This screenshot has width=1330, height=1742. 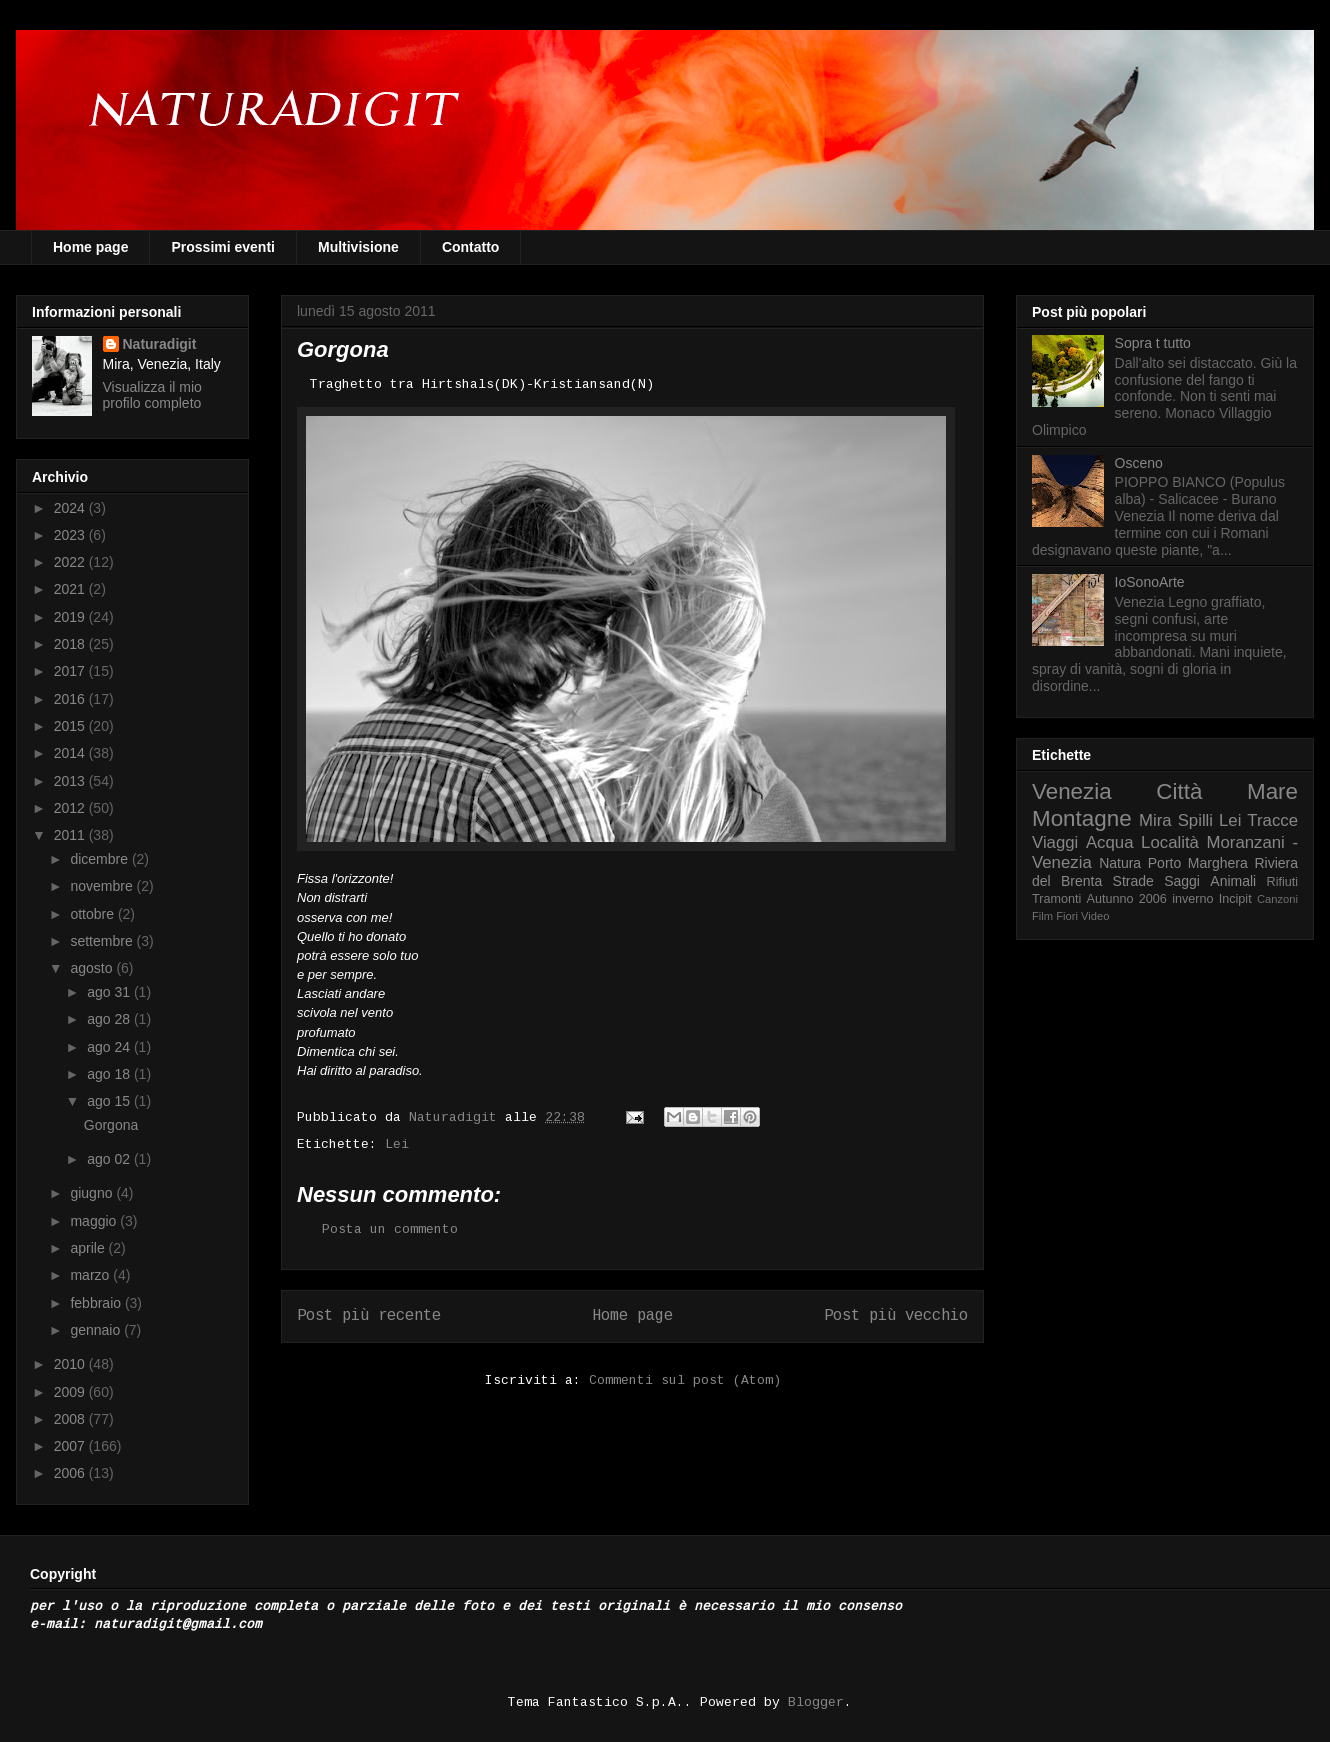 What do you see at coordinates (397, 1144) in the screenshot?
I see `Lei` at bounding box center [397, 1144].